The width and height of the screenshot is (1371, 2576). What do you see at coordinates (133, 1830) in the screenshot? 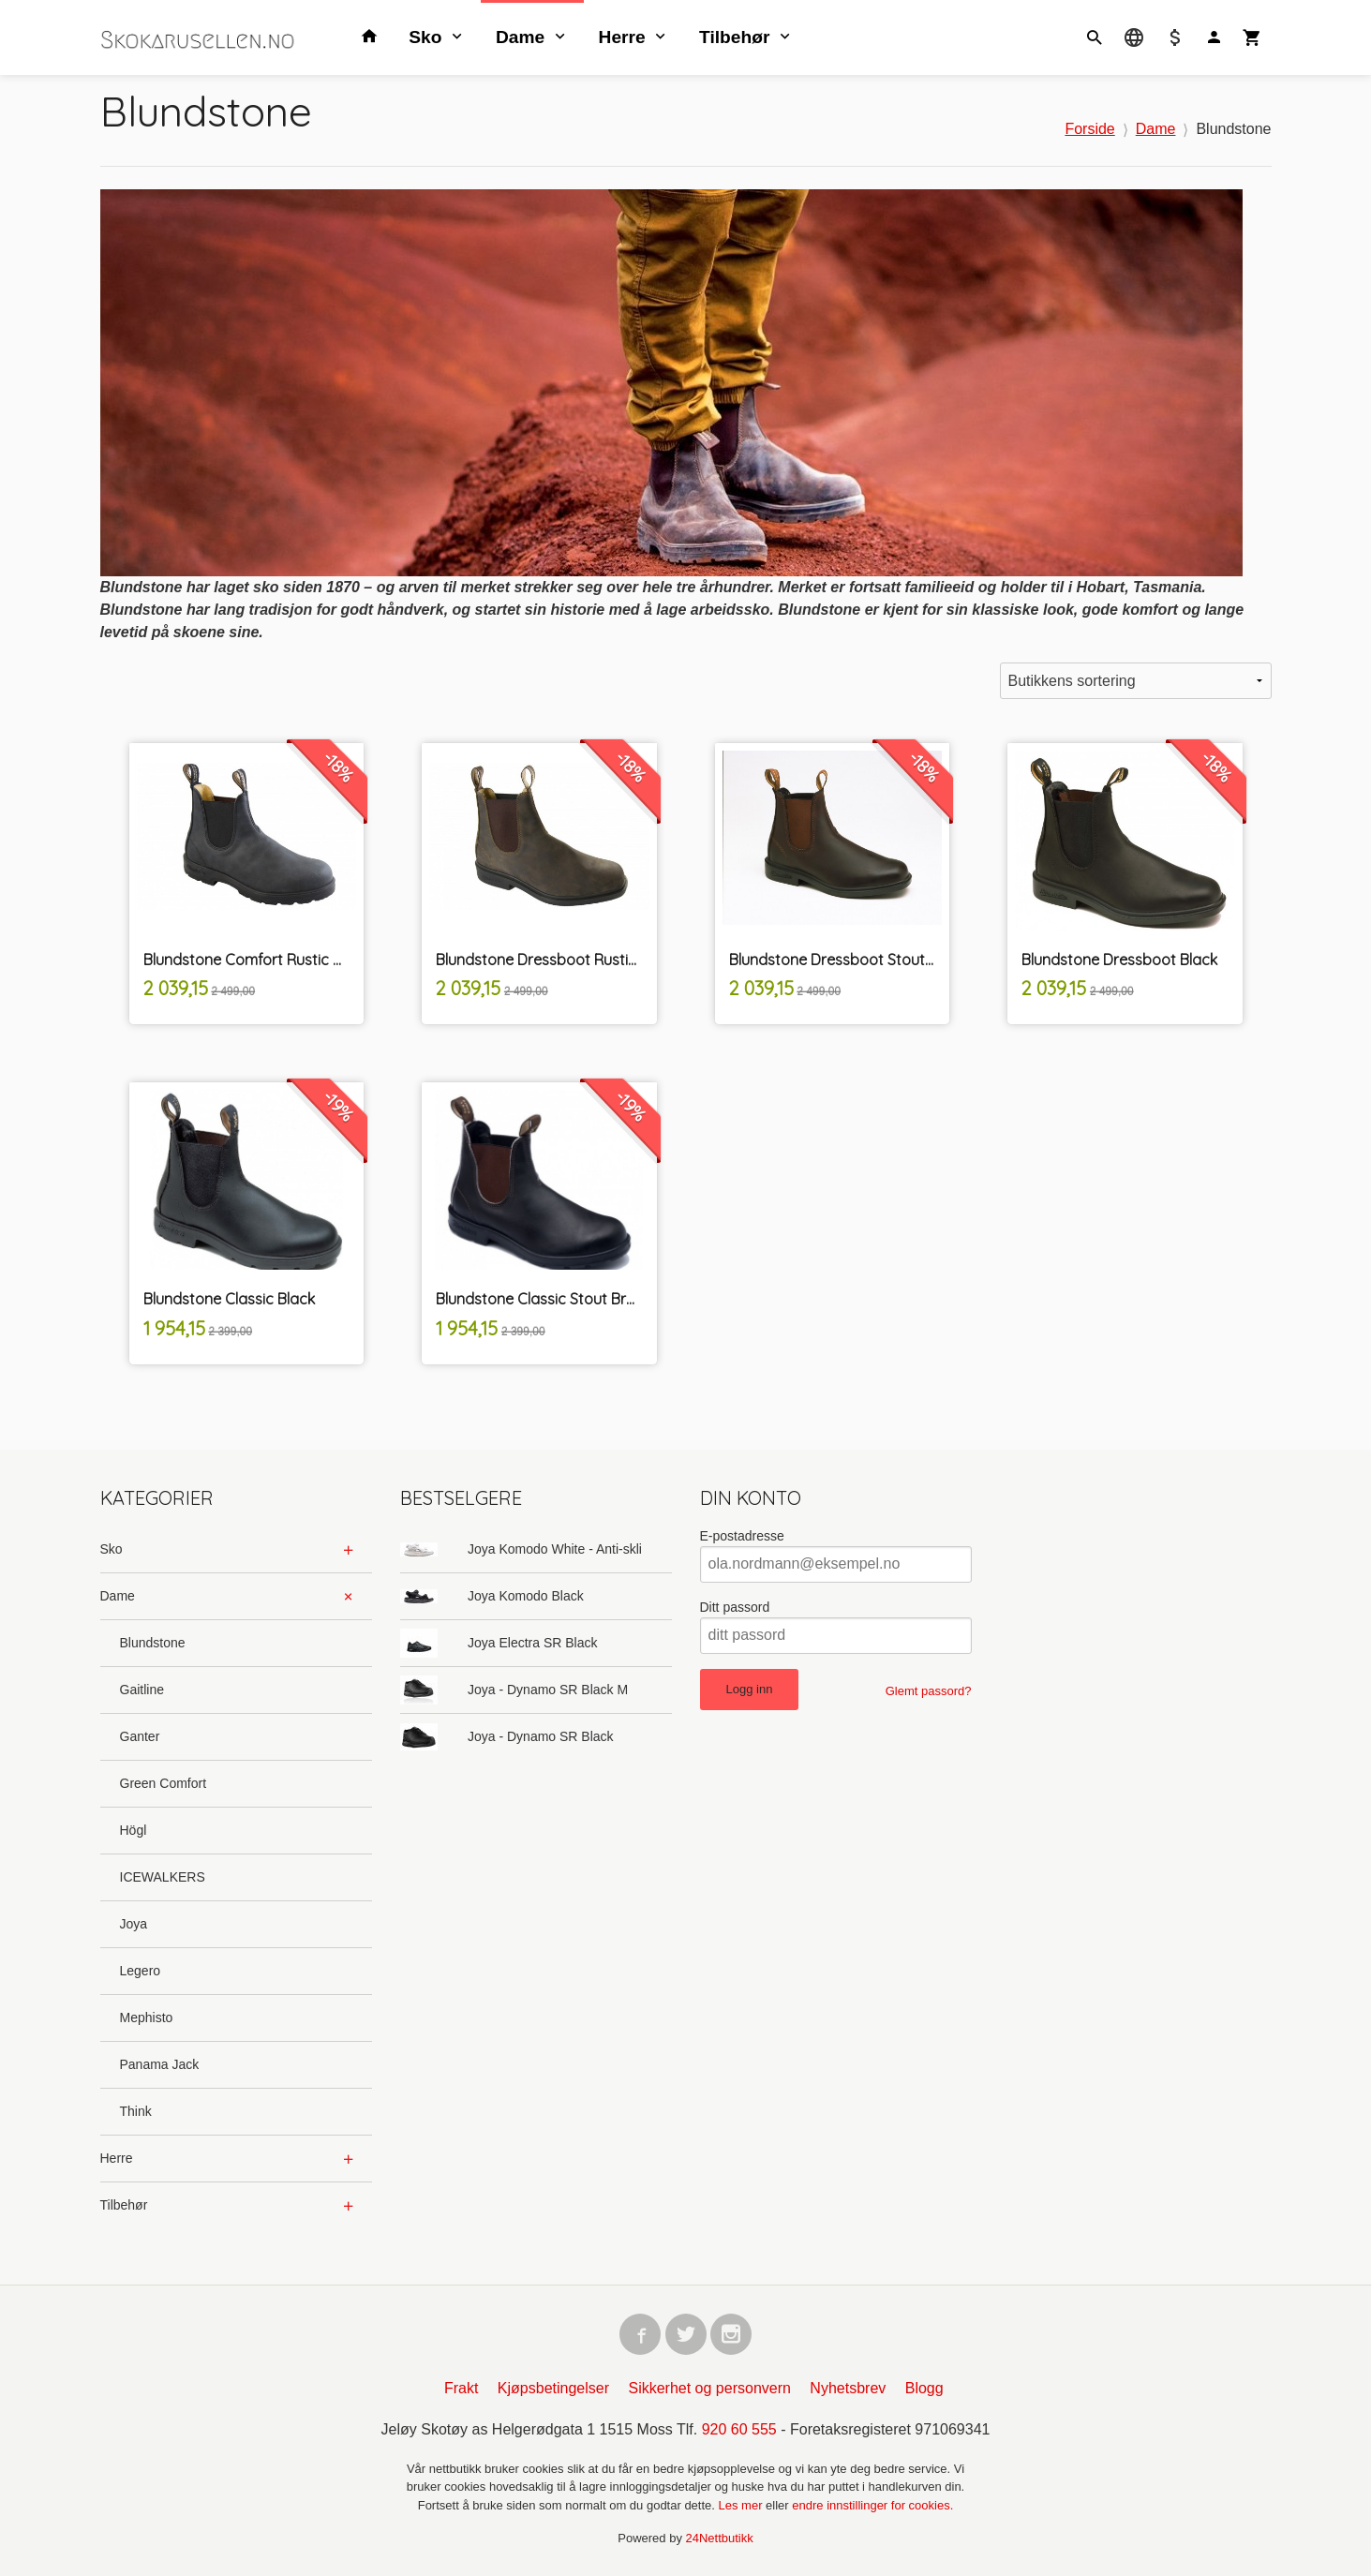
I see `Högl` at bounding box center [133, 1830].